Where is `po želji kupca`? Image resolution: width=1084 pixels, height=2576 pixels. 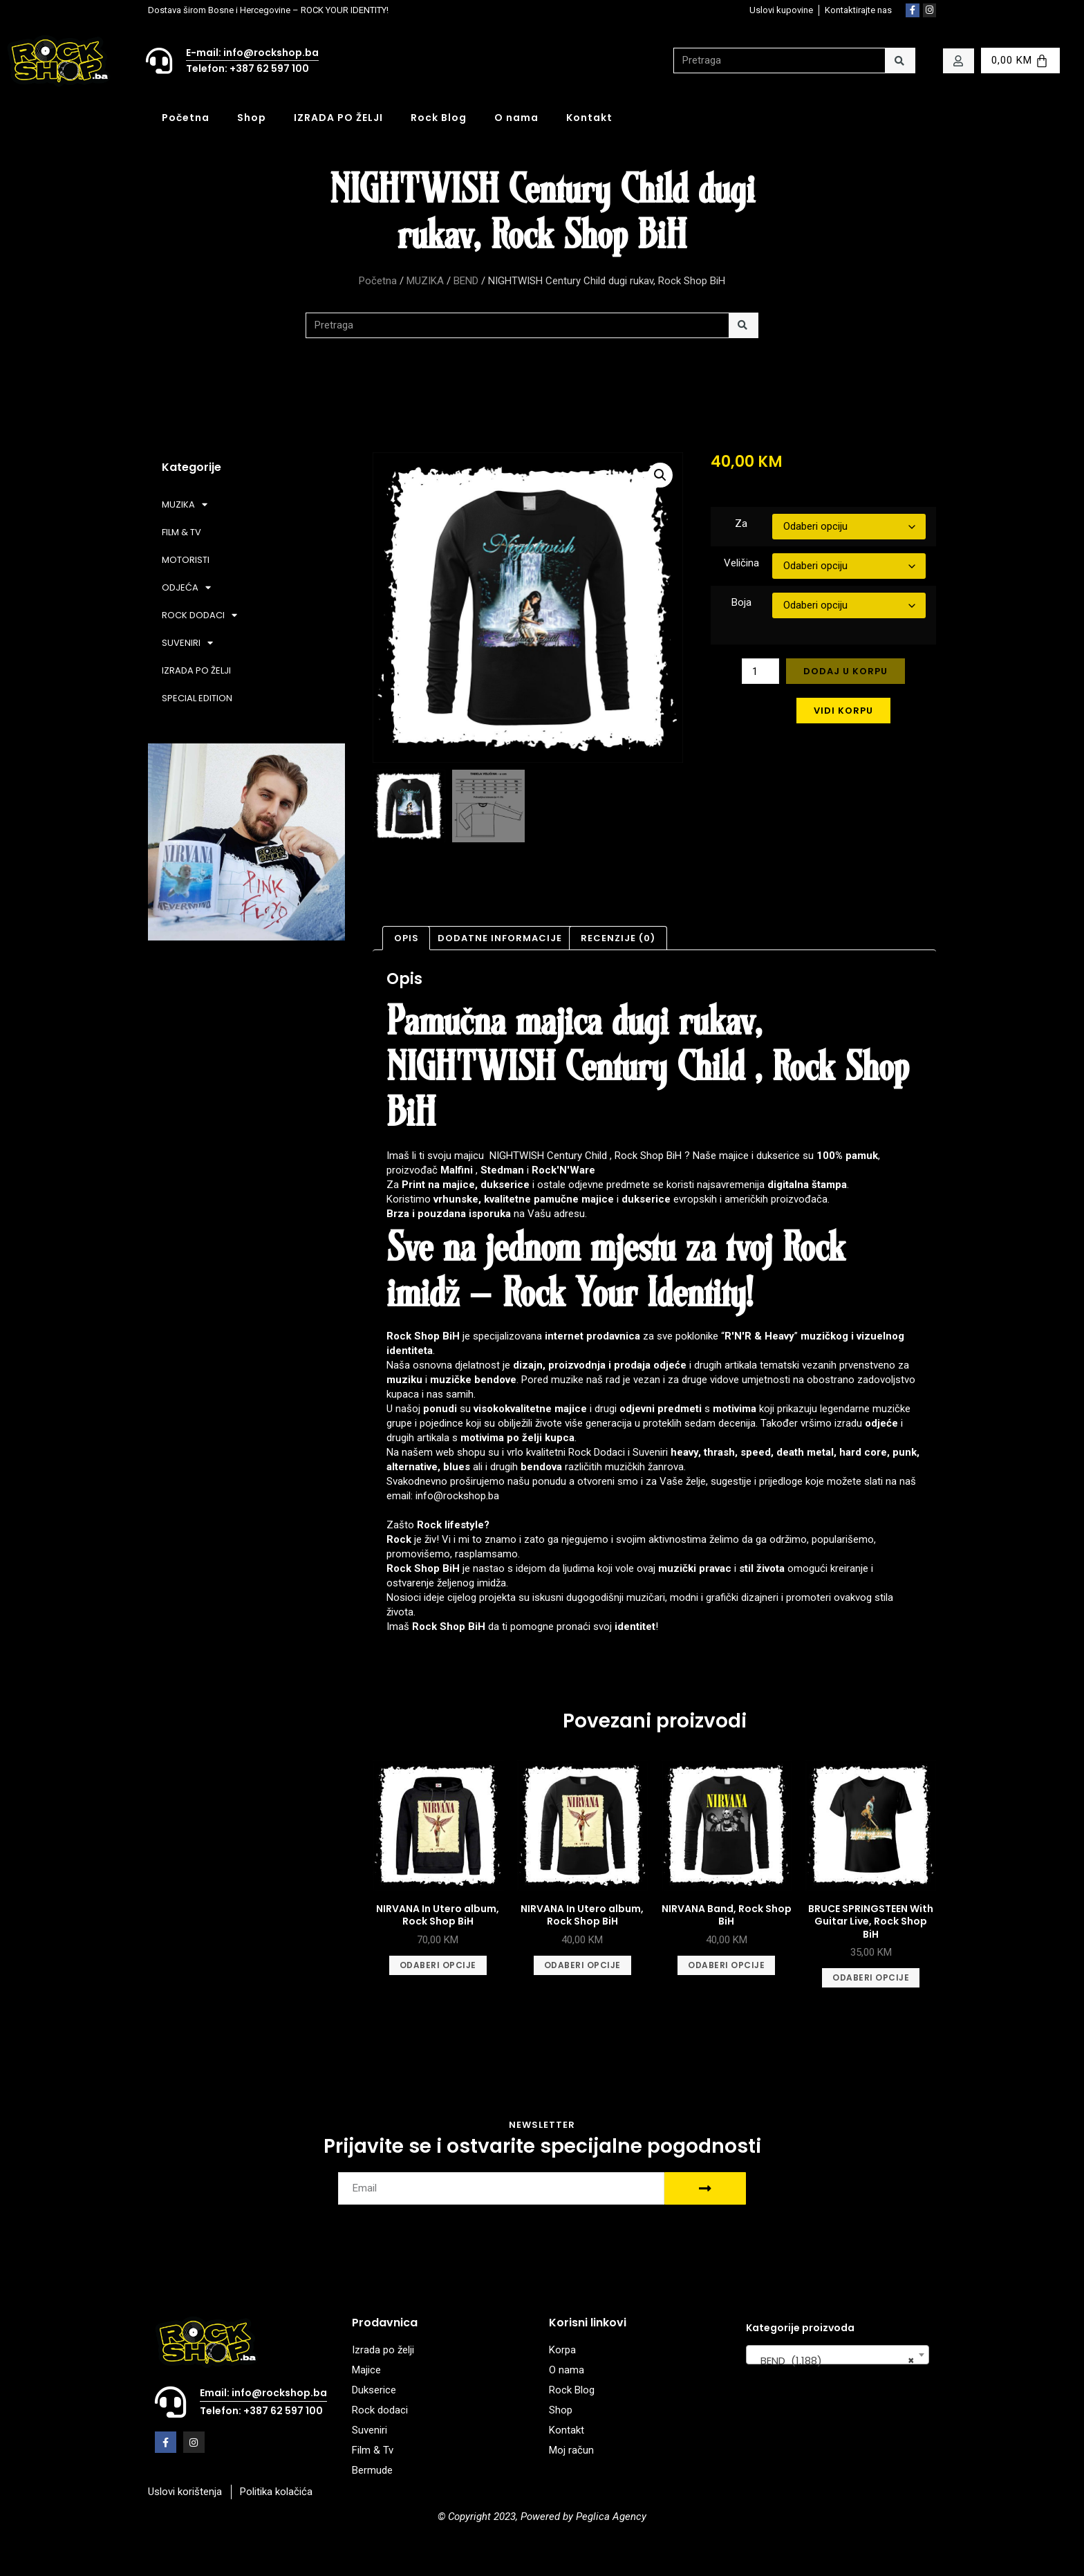 po želji kupca is located at coordinates (540, 1437).